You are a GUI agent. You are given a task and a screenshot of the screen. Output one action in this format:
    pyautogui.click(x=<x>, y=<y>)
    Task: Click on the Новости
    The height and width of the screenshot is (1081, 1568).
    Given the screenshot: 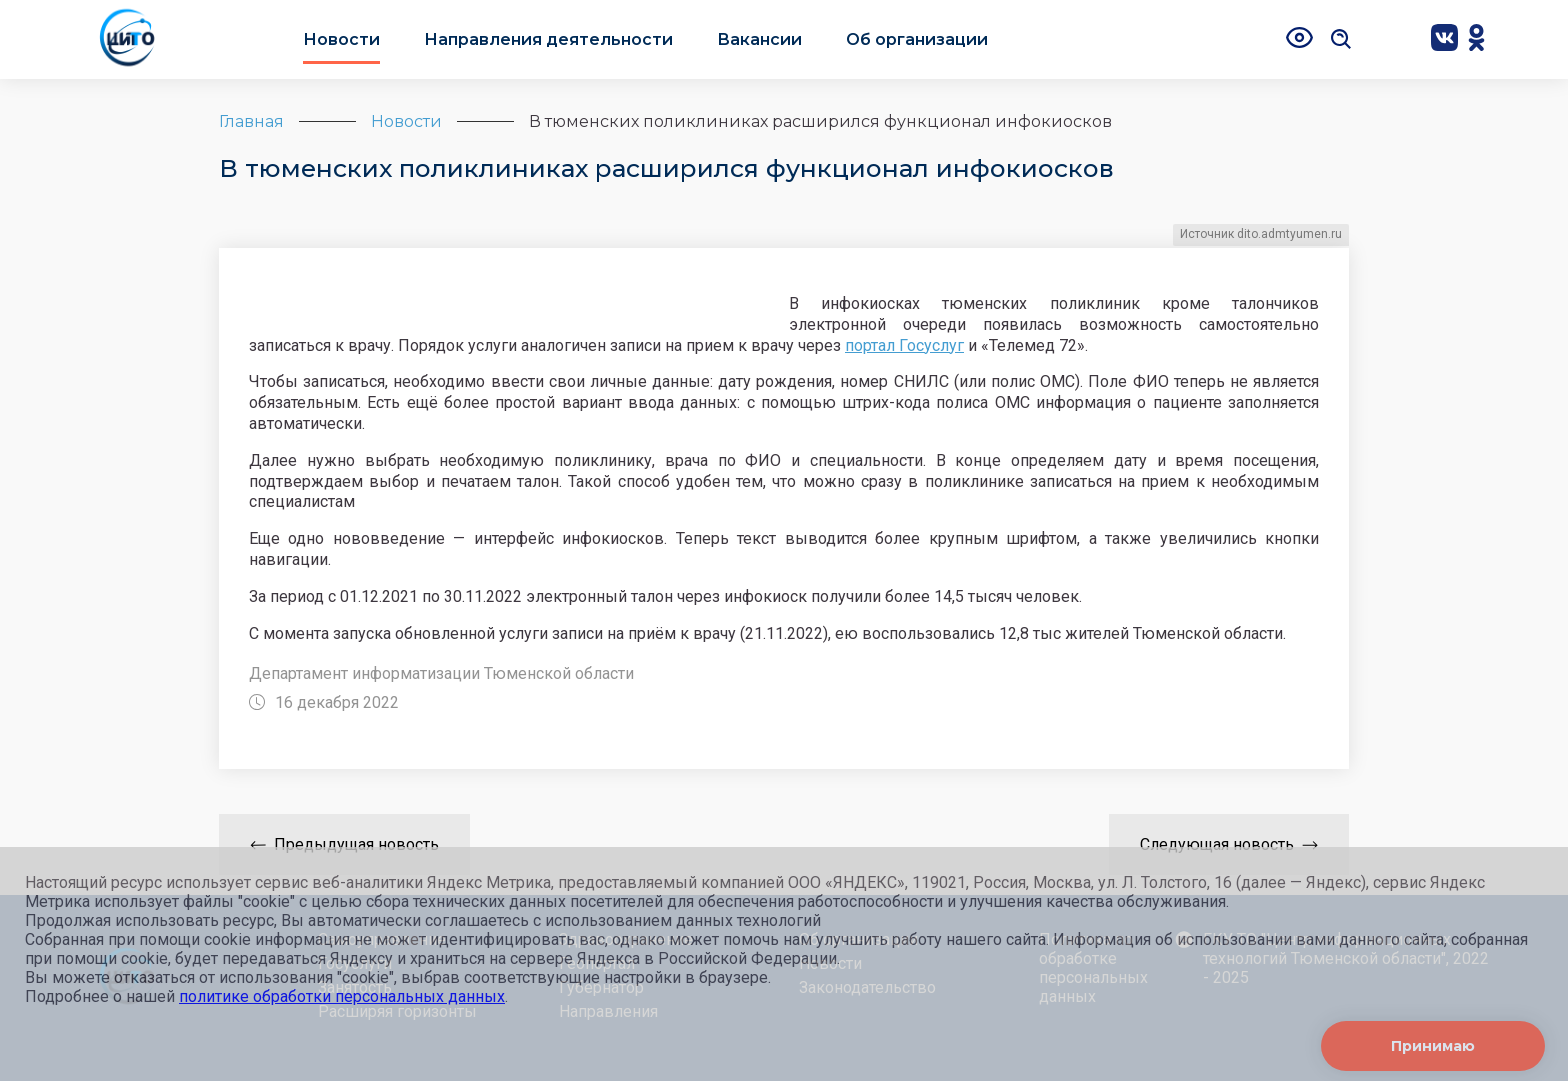 What is the action you would take?
    pyautogui.click(x=341, y=39)
    